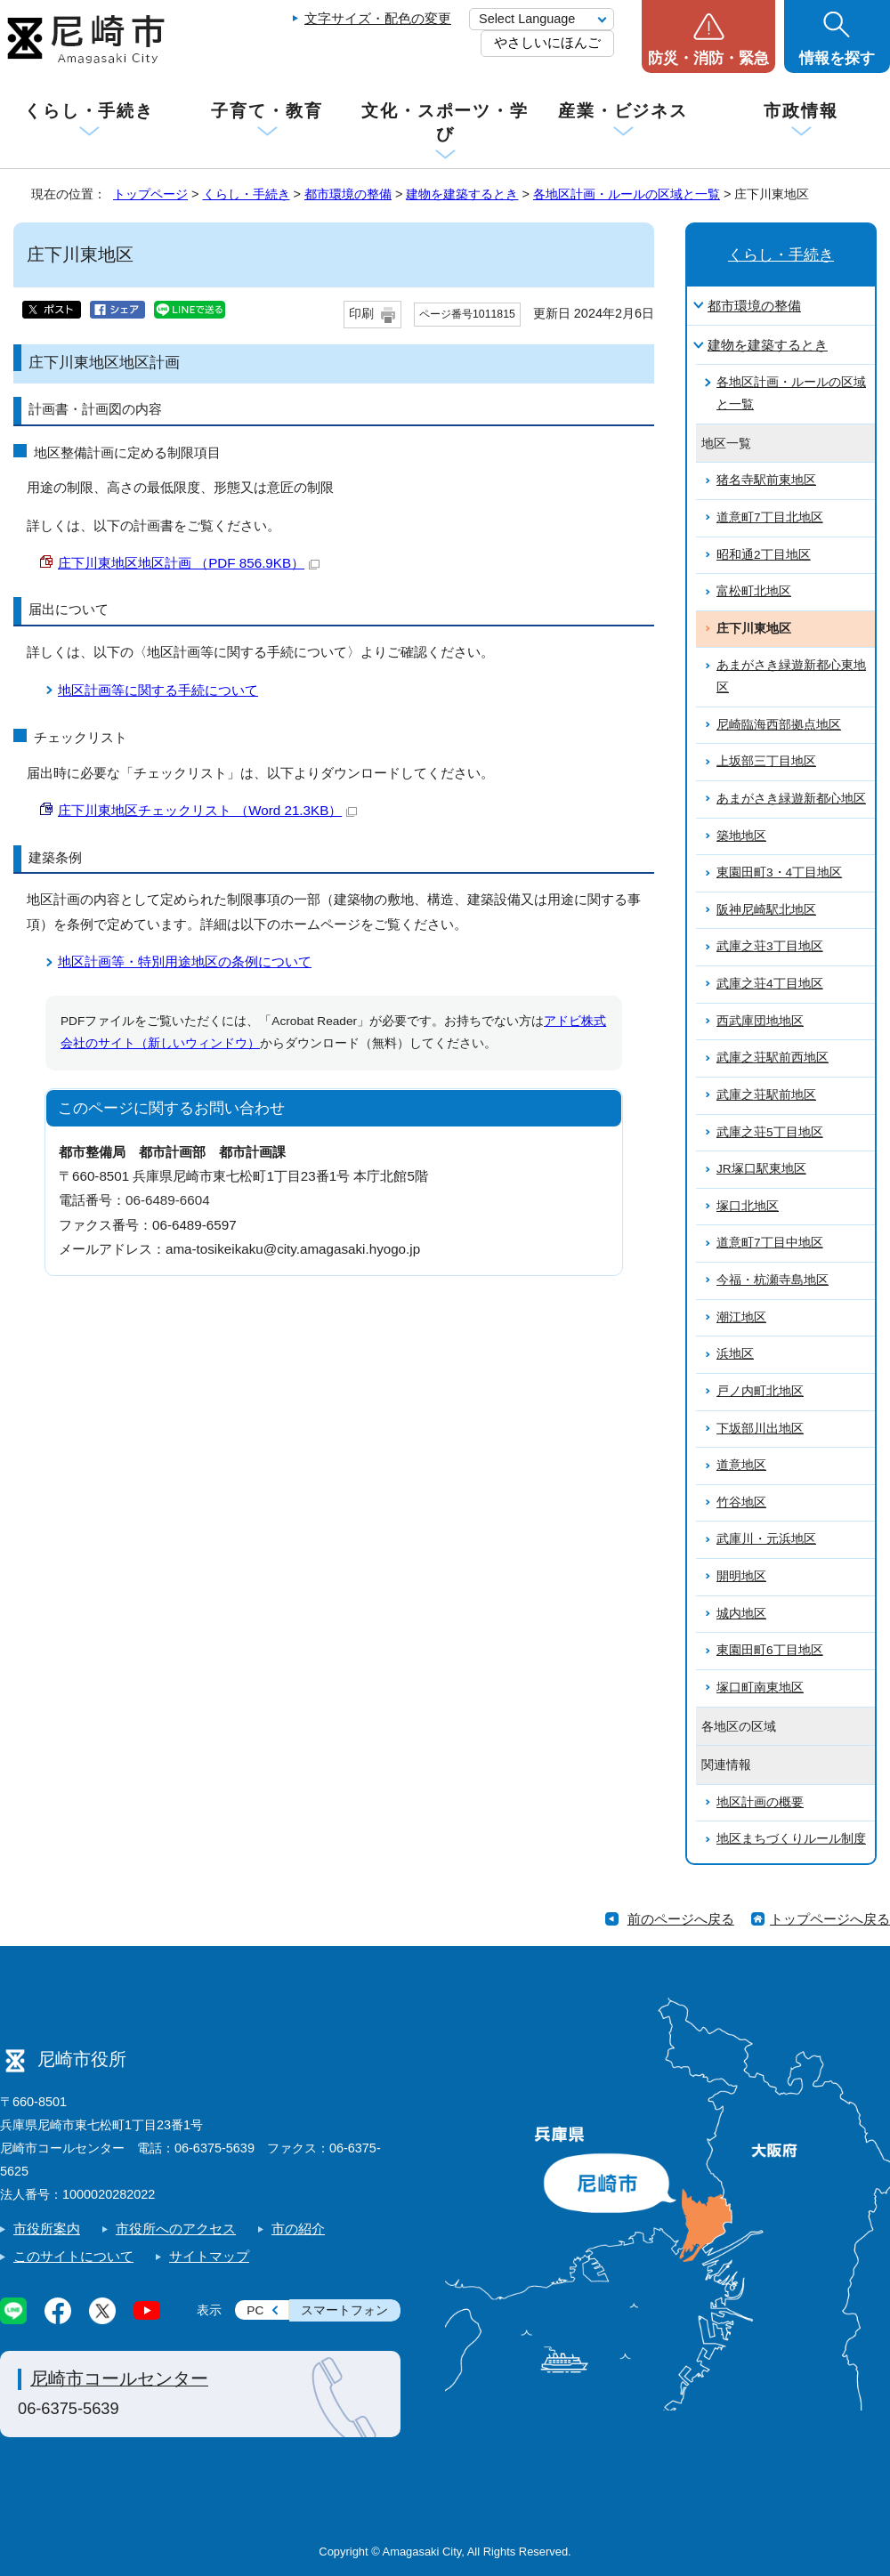 The width and height of the screenshot is (890, 2576). Describe the element at coordinates (185, 961) in the screenshot. I see `地区計画等・特別用途地区の条例について` at that location.